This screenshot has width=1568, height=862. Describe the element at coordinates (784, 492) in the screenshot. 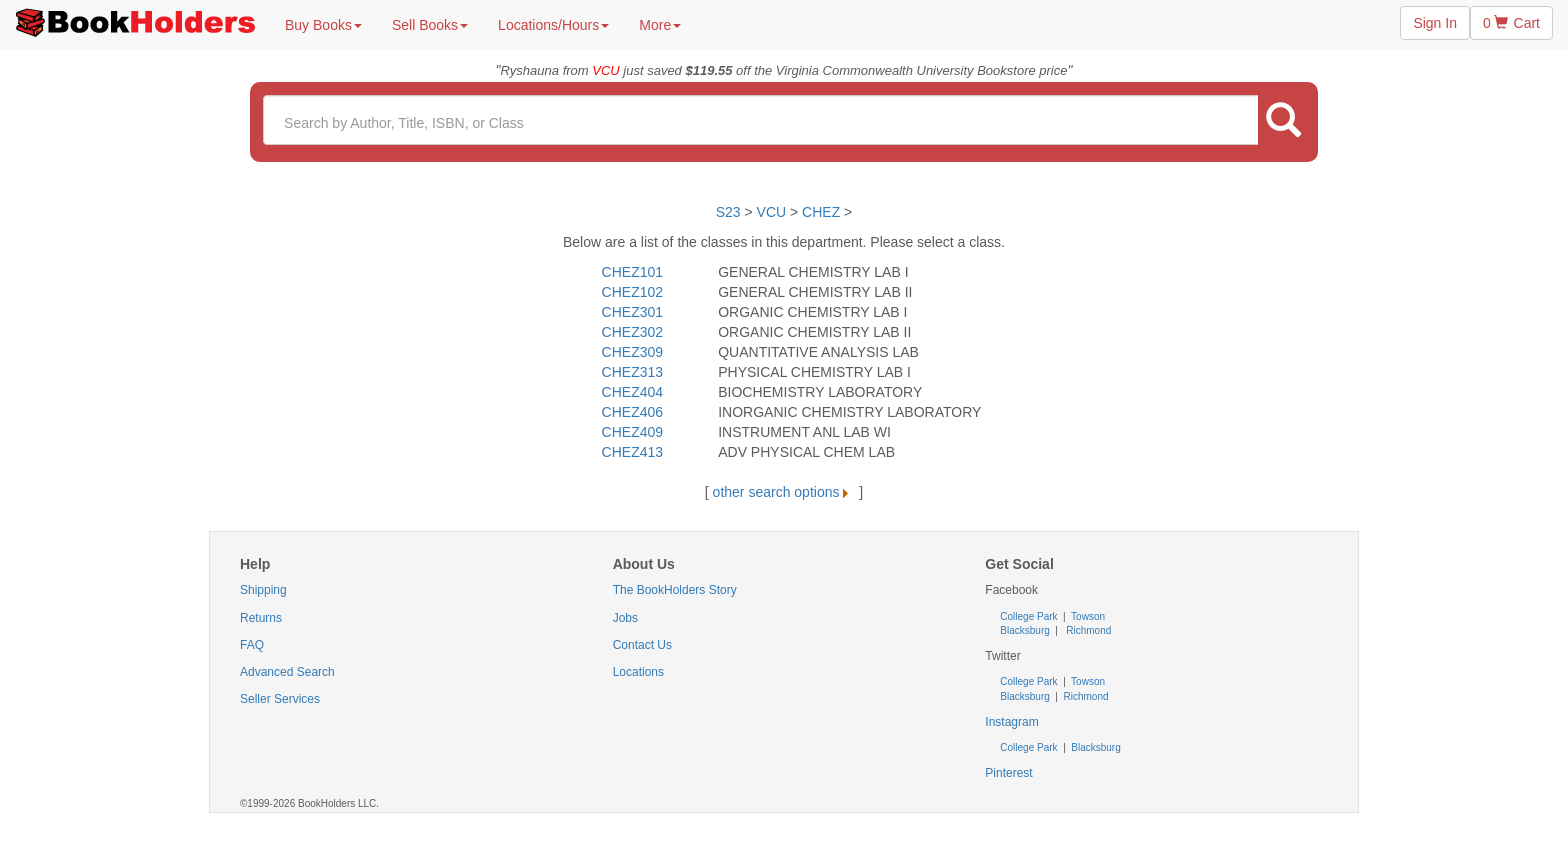

I see `other search options` at that location.